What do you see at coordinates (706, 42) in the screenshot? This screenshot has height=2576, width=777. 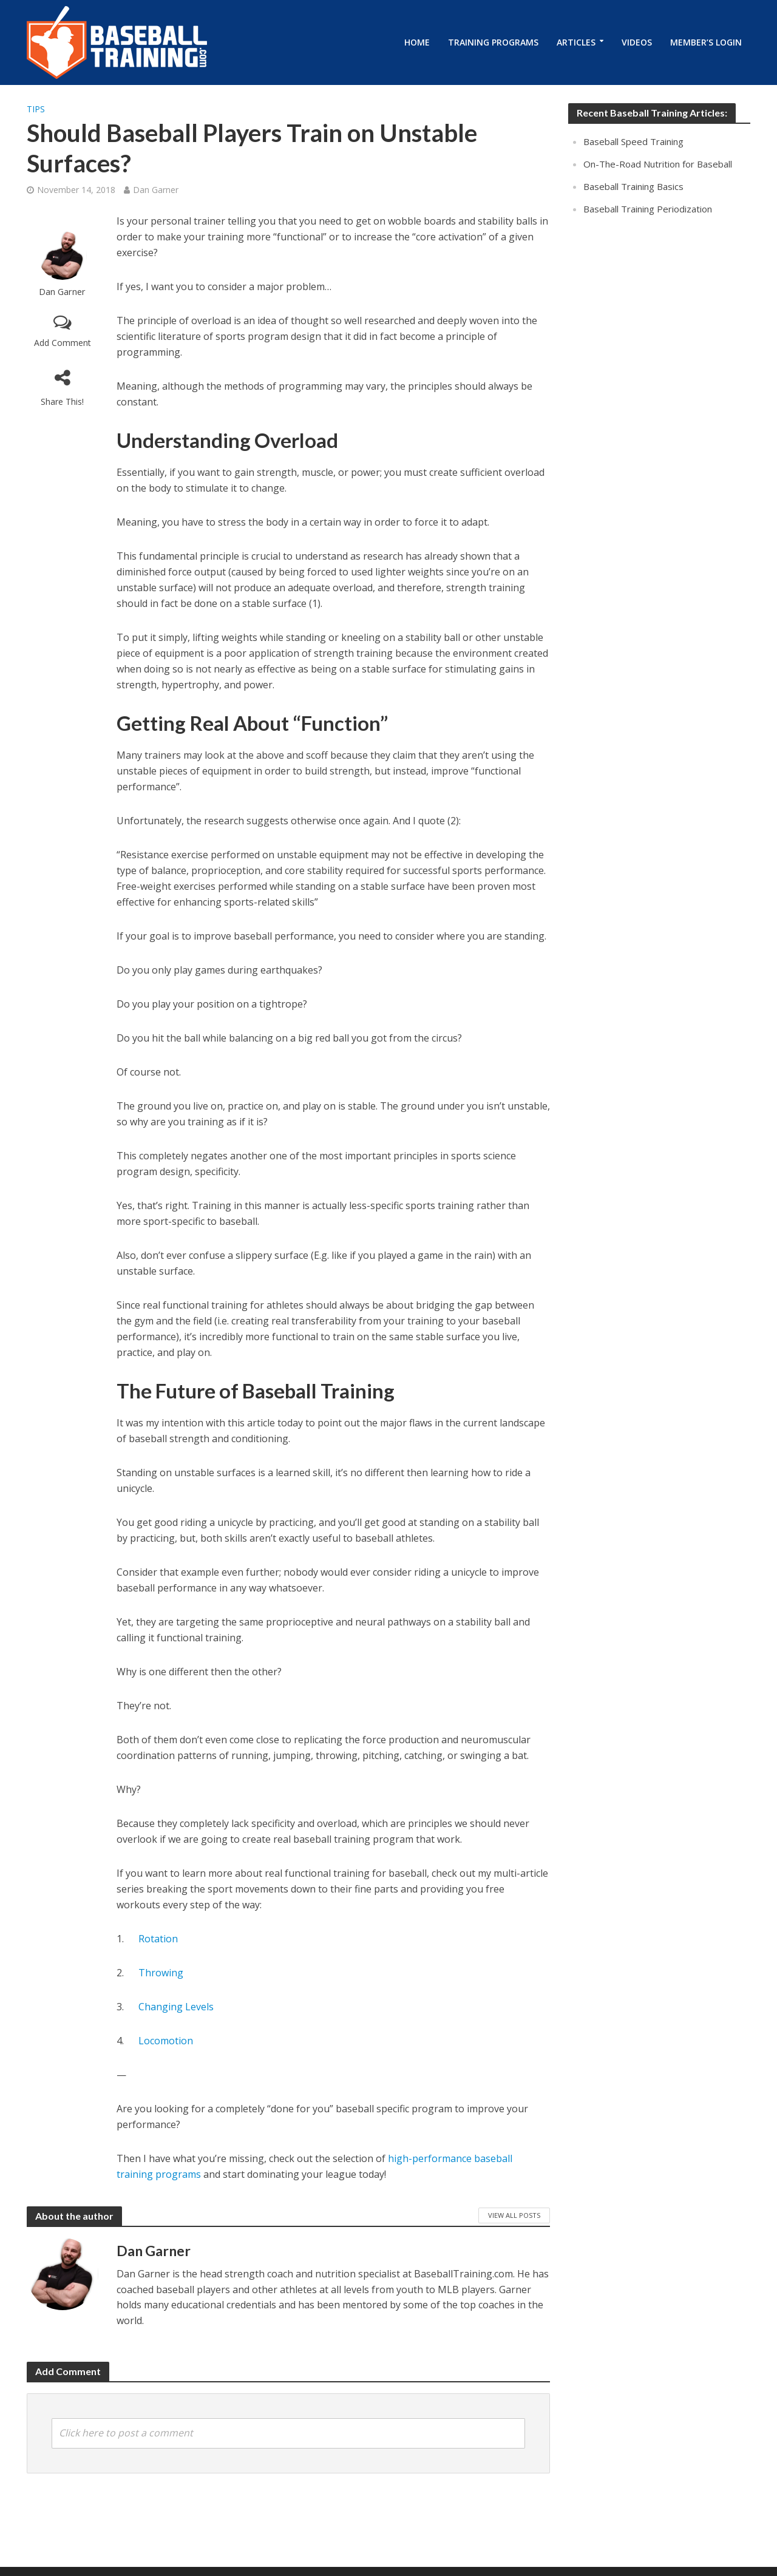 I see `Member’s Login` at bounding box center [706, 42].